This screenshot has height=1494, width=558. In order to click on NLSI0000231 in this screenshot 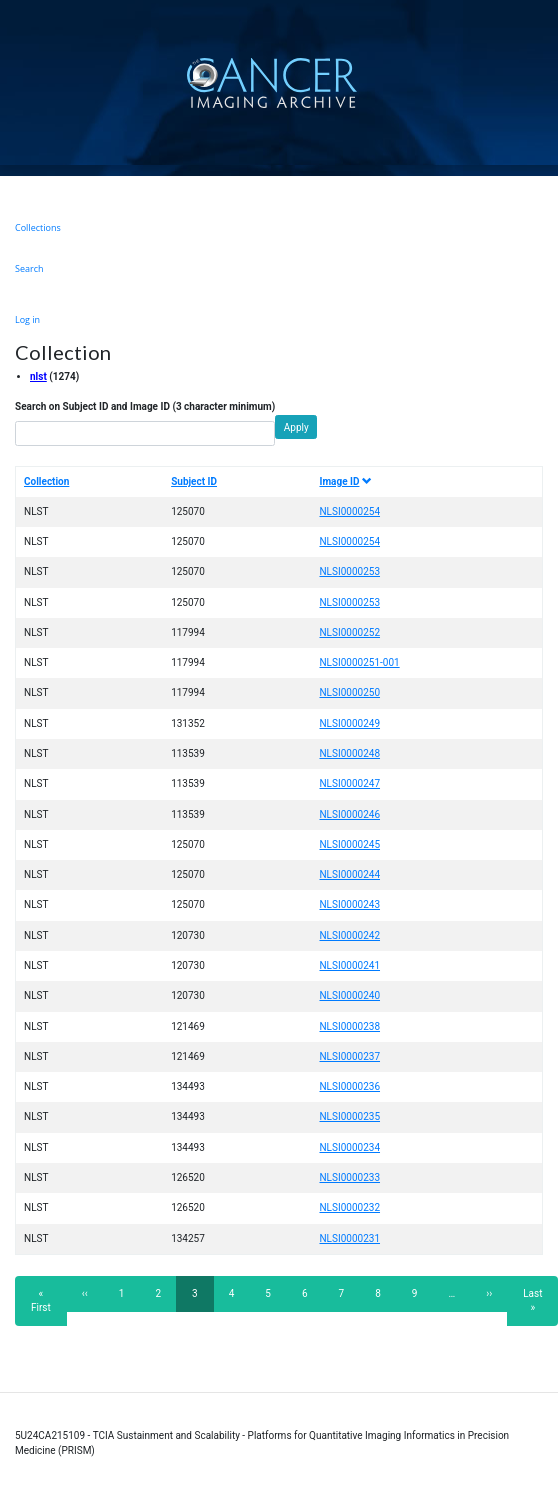, I will do `click(349, 1238)`.